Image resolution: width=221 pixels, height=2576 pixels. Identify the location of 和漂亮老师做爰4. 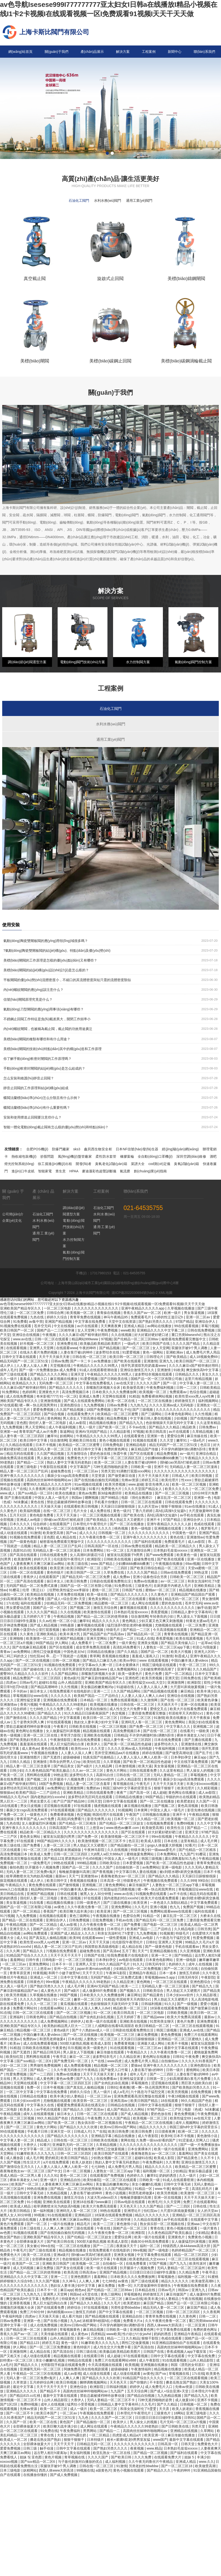
(52, 2039).